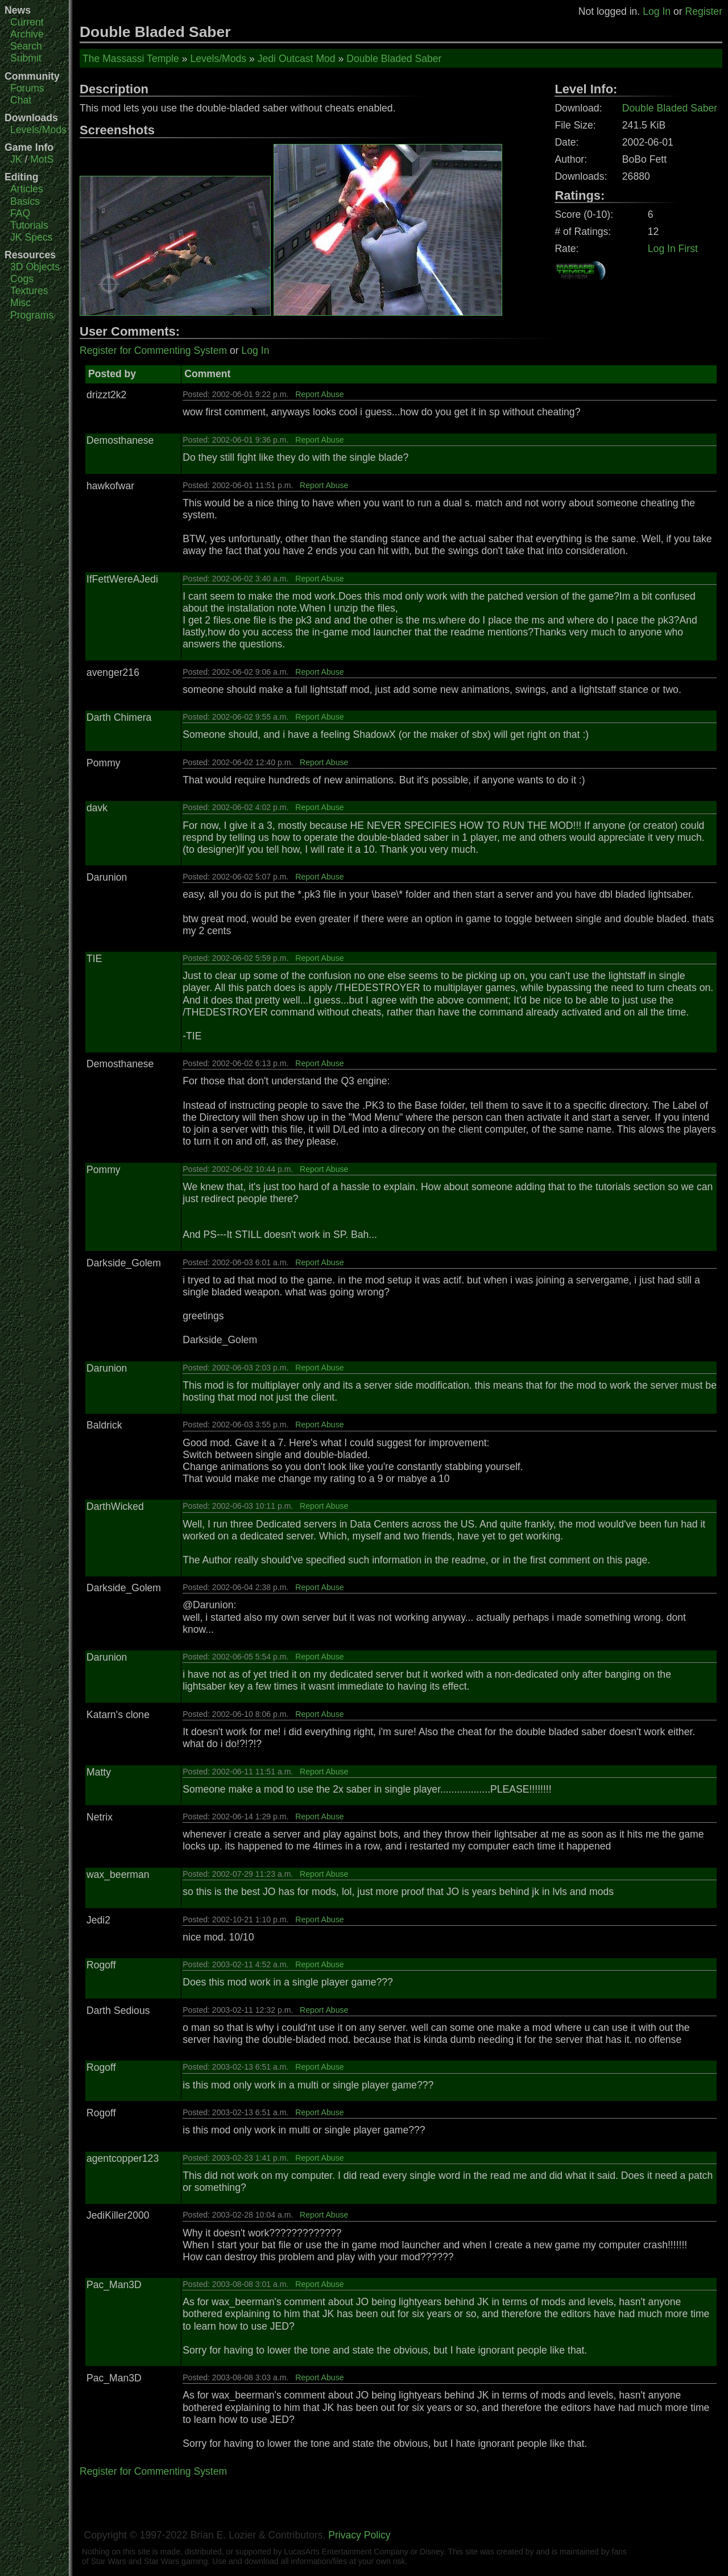 The height and width of the screenshot is (2576, 728). I want to click on MotS, so click(41, 159).